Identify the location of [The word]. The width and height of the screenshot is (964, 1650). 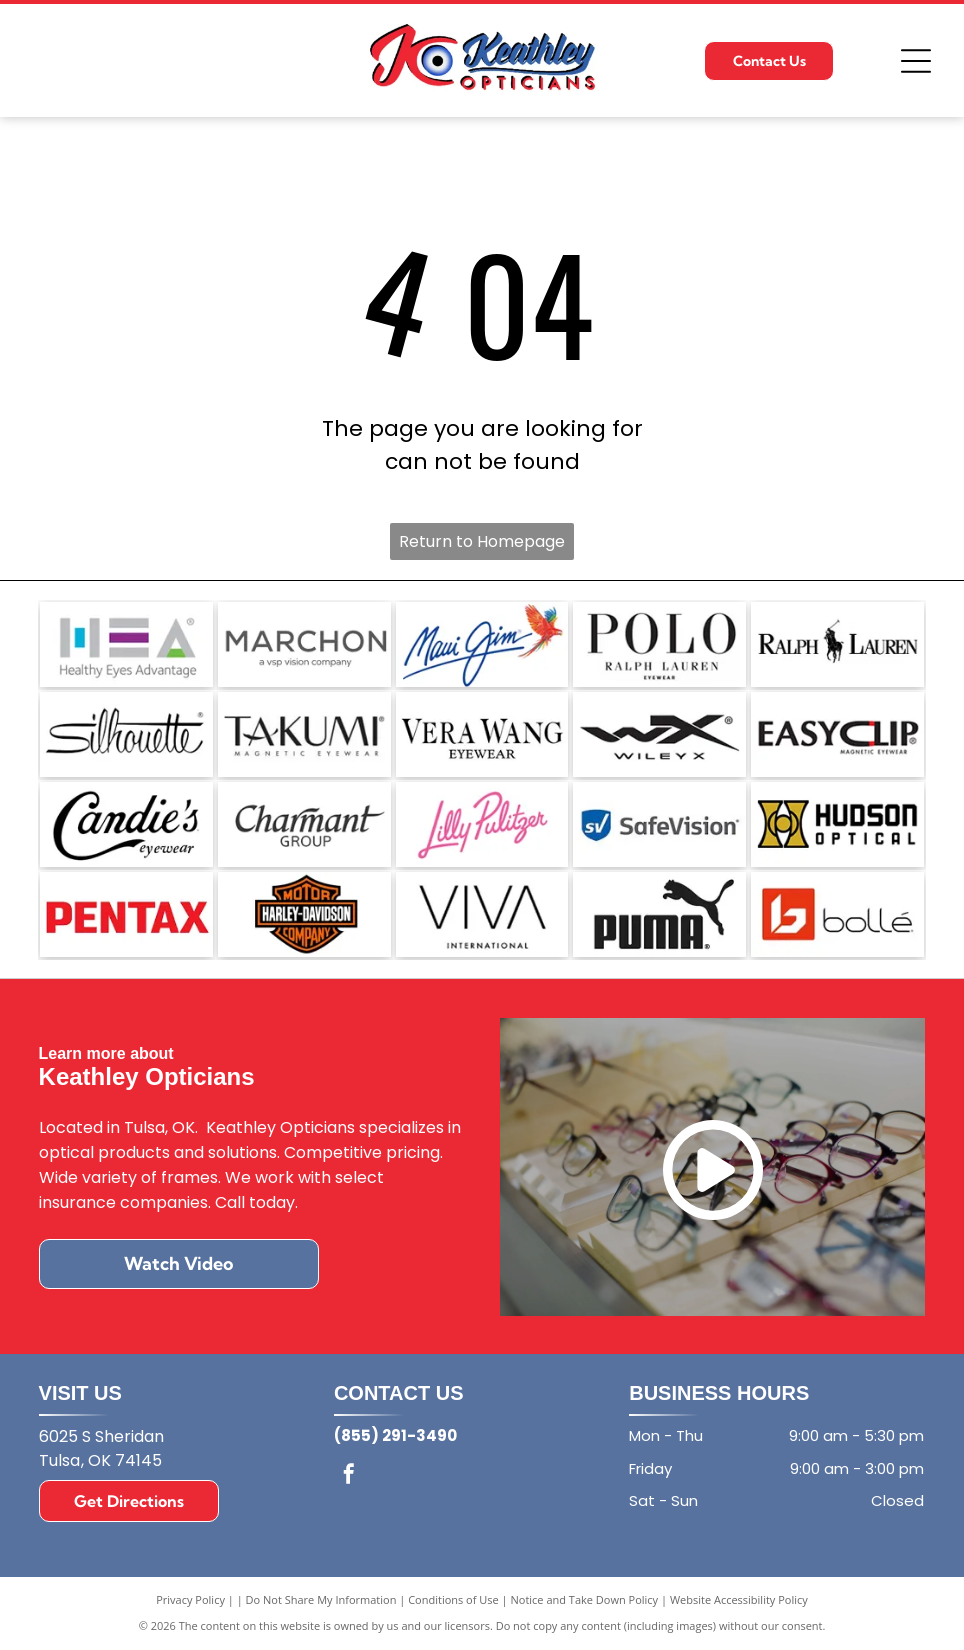
(126, 734).